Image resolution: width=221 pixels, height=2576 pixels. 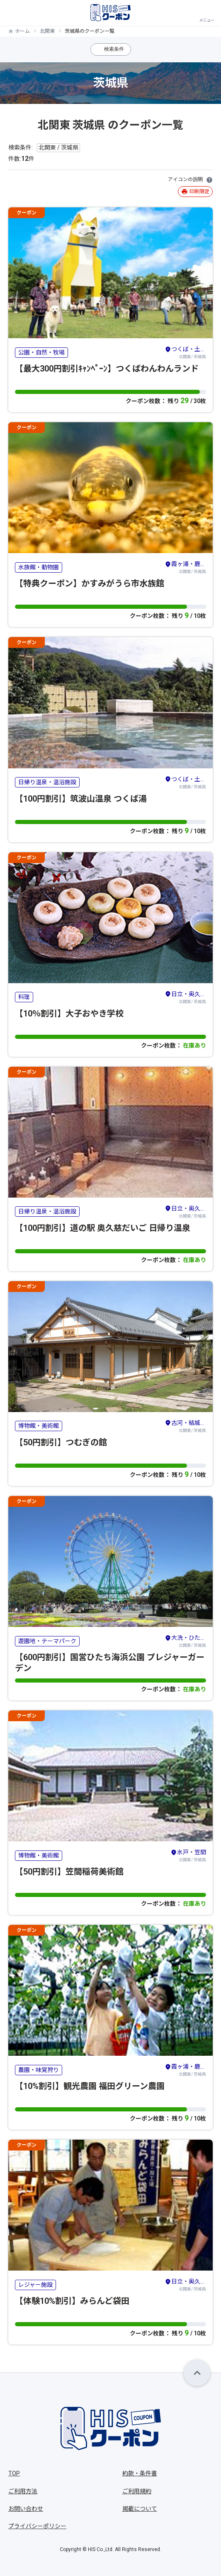 What do you see at coordinates (139, 2508) in the screenshot?
I see `掲載について` at bounding box center [139, 2508].